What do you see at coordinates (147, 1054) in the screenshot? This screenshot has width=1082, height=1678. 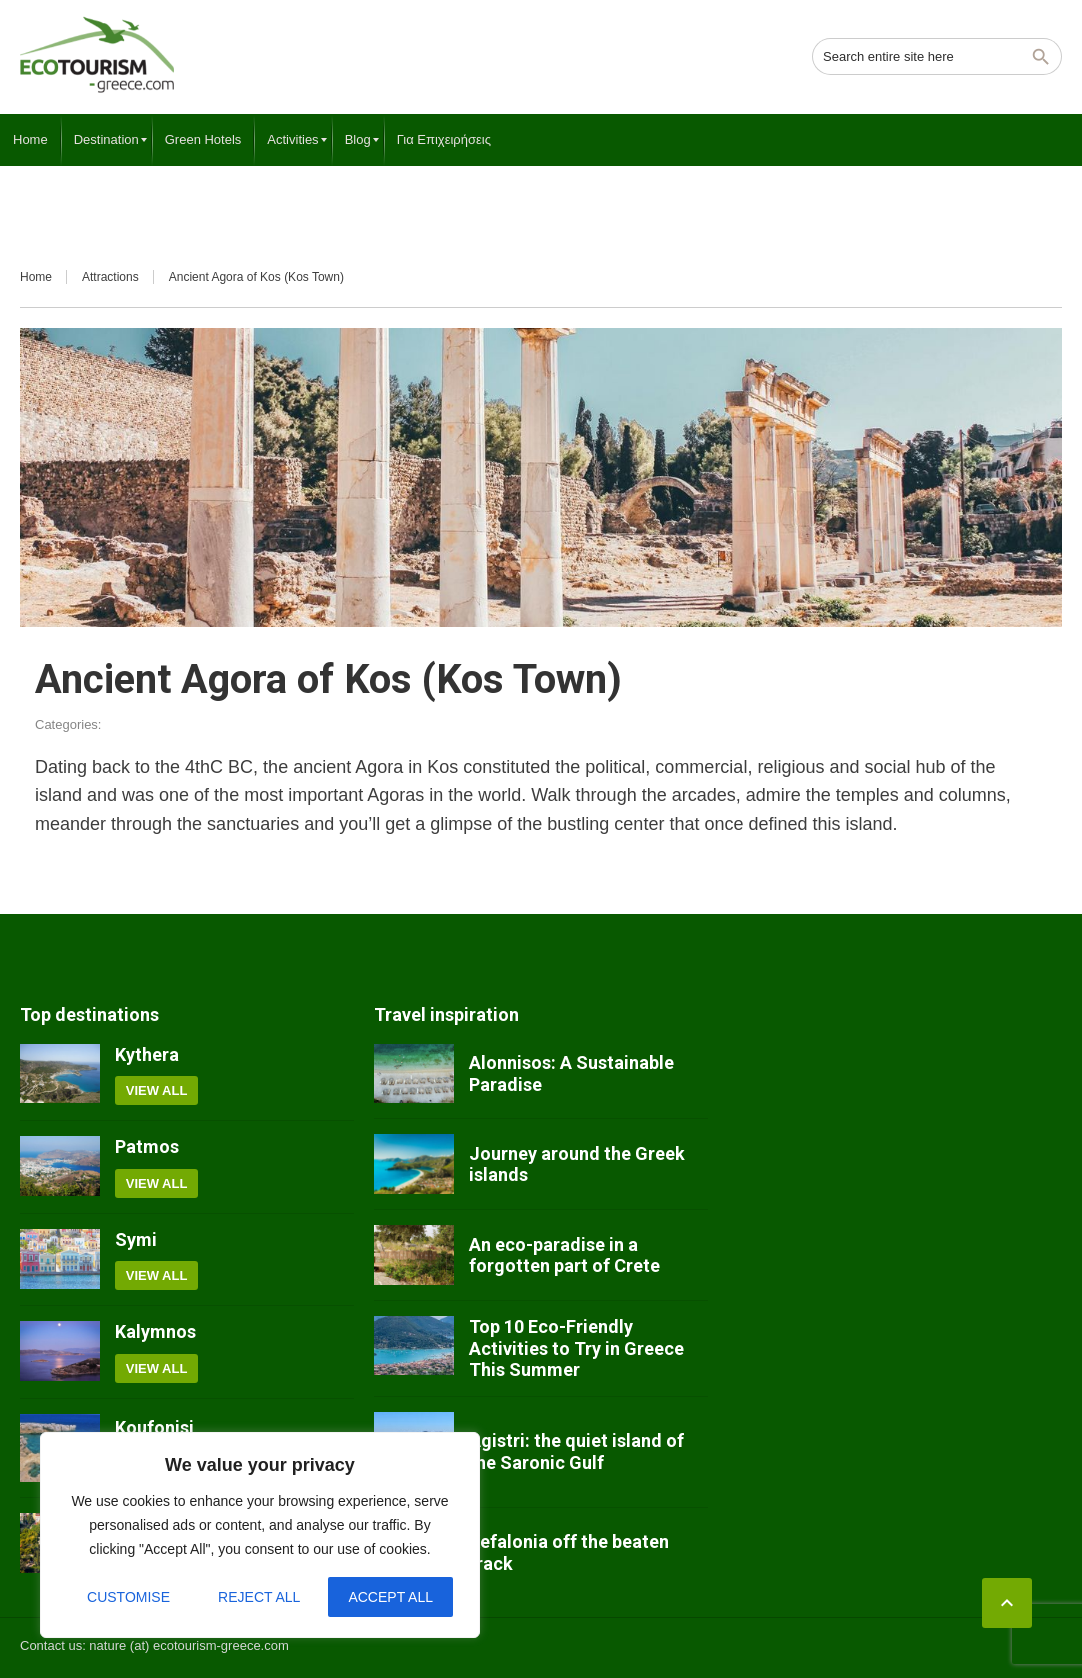 I see `Kythera` at bounding box center [147, 1054].